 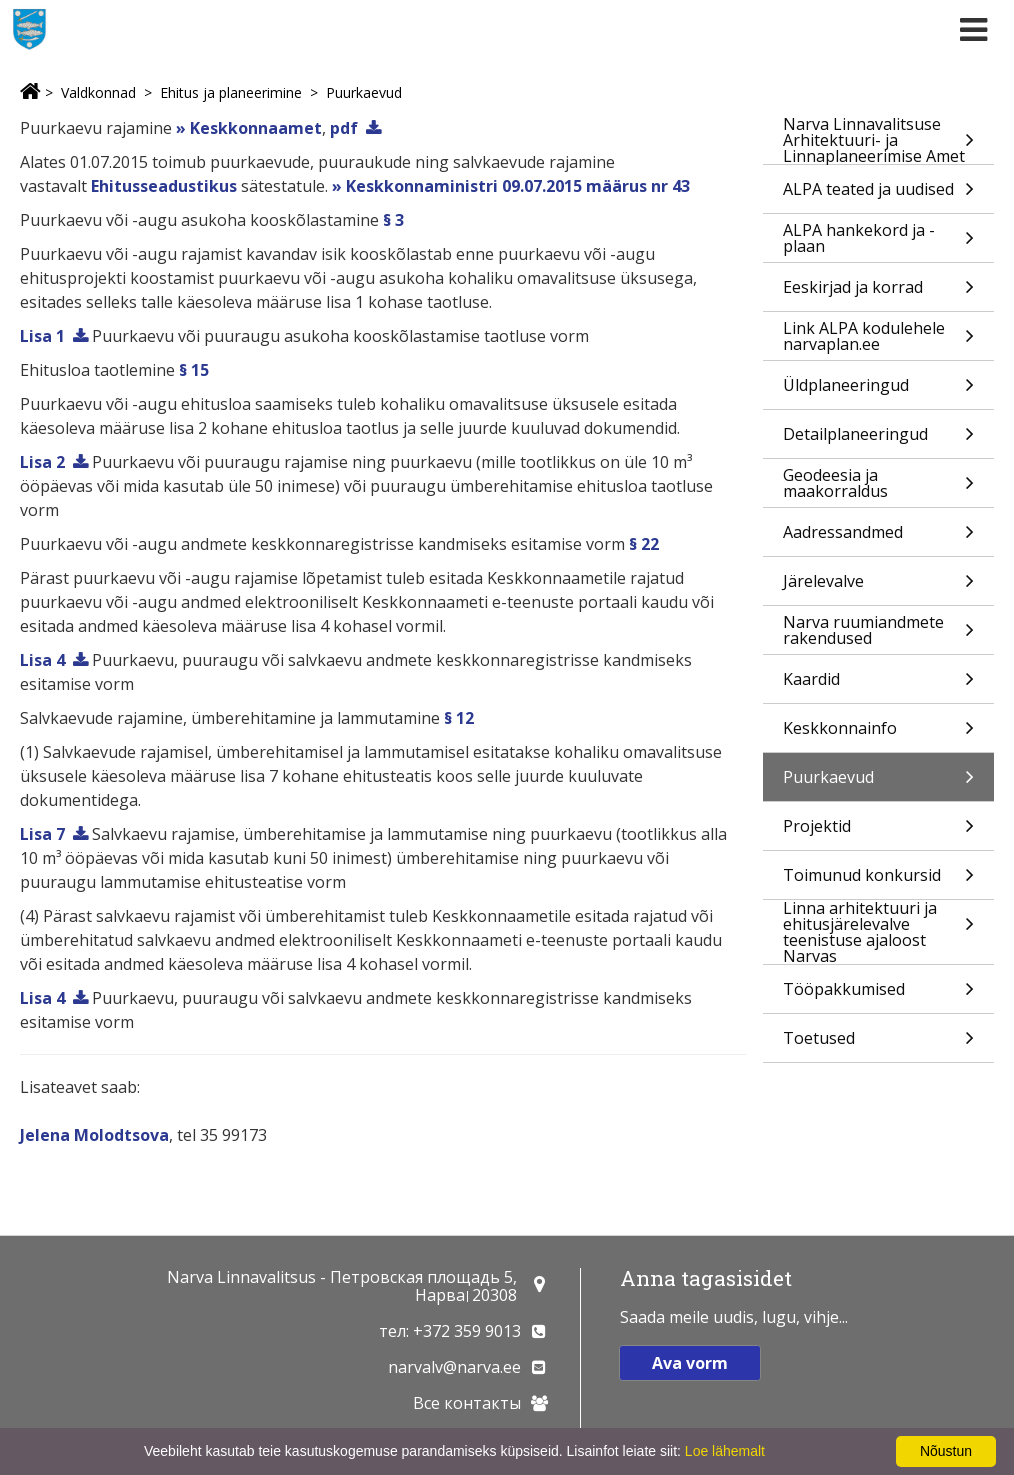 What do you see at coordinates (878, 240) in the screenshot?
I see `ALPA hankekord ja -plaan` at bounding box center [878, 240].